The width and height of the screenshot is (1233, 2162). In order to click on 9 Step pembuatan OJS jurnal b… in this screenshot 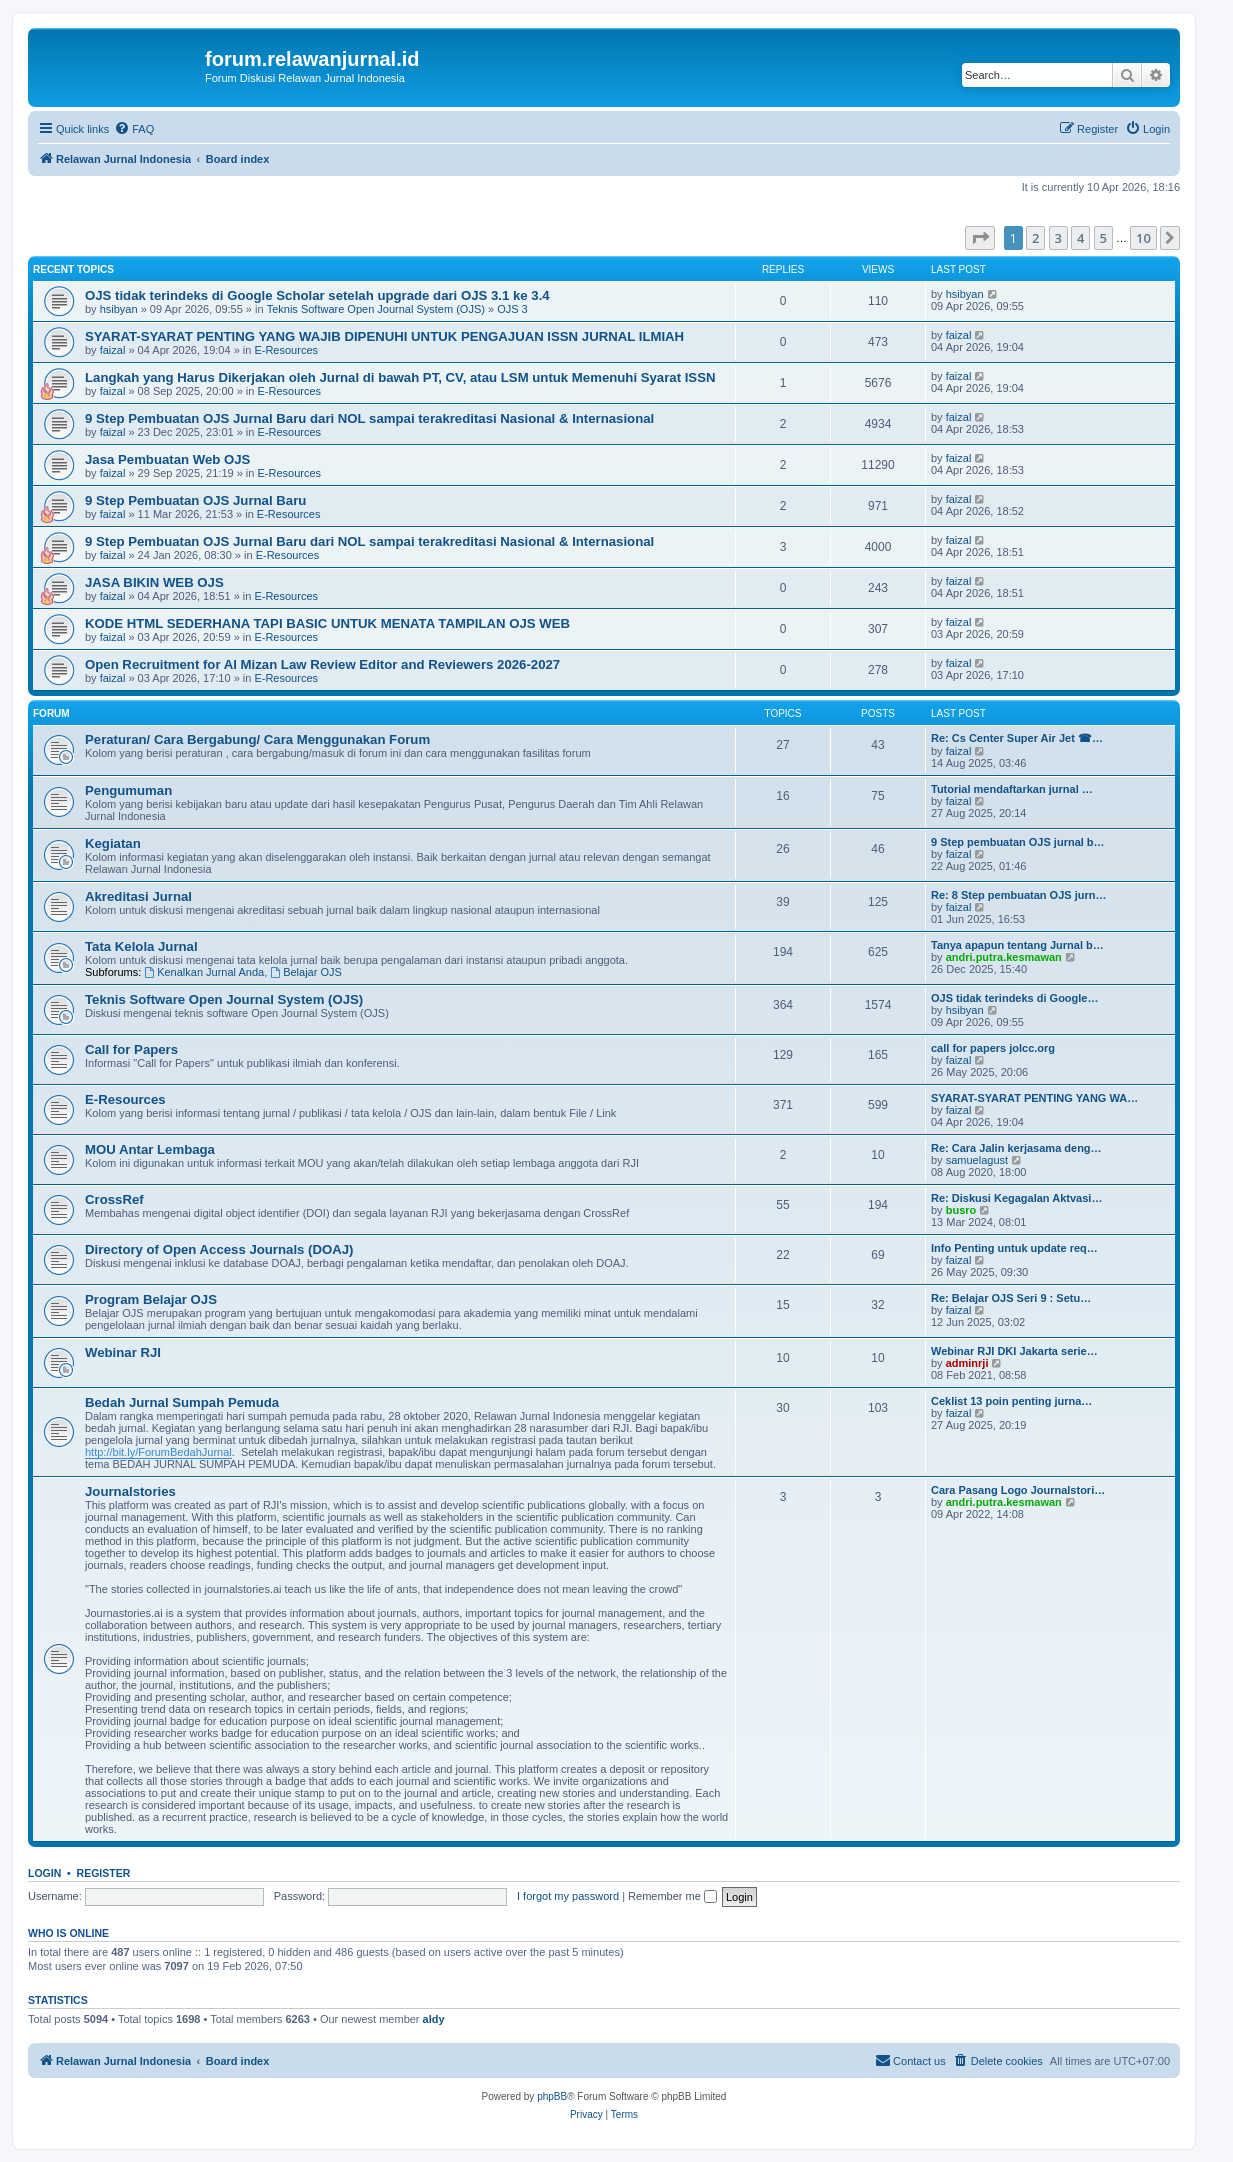, I will do `click(1018, 842)`.